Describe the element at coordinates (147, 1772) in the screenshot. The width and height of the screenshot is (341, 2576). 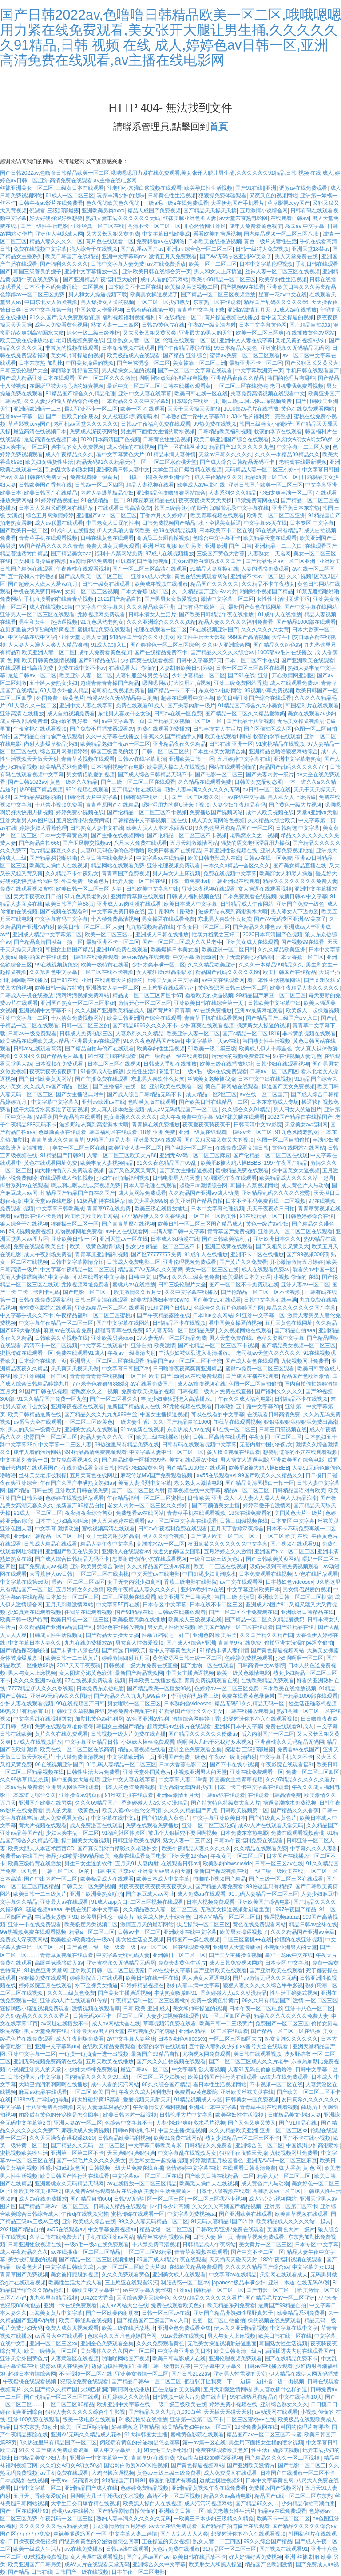
I see `亚洲天堂外国黄色片` at that location.